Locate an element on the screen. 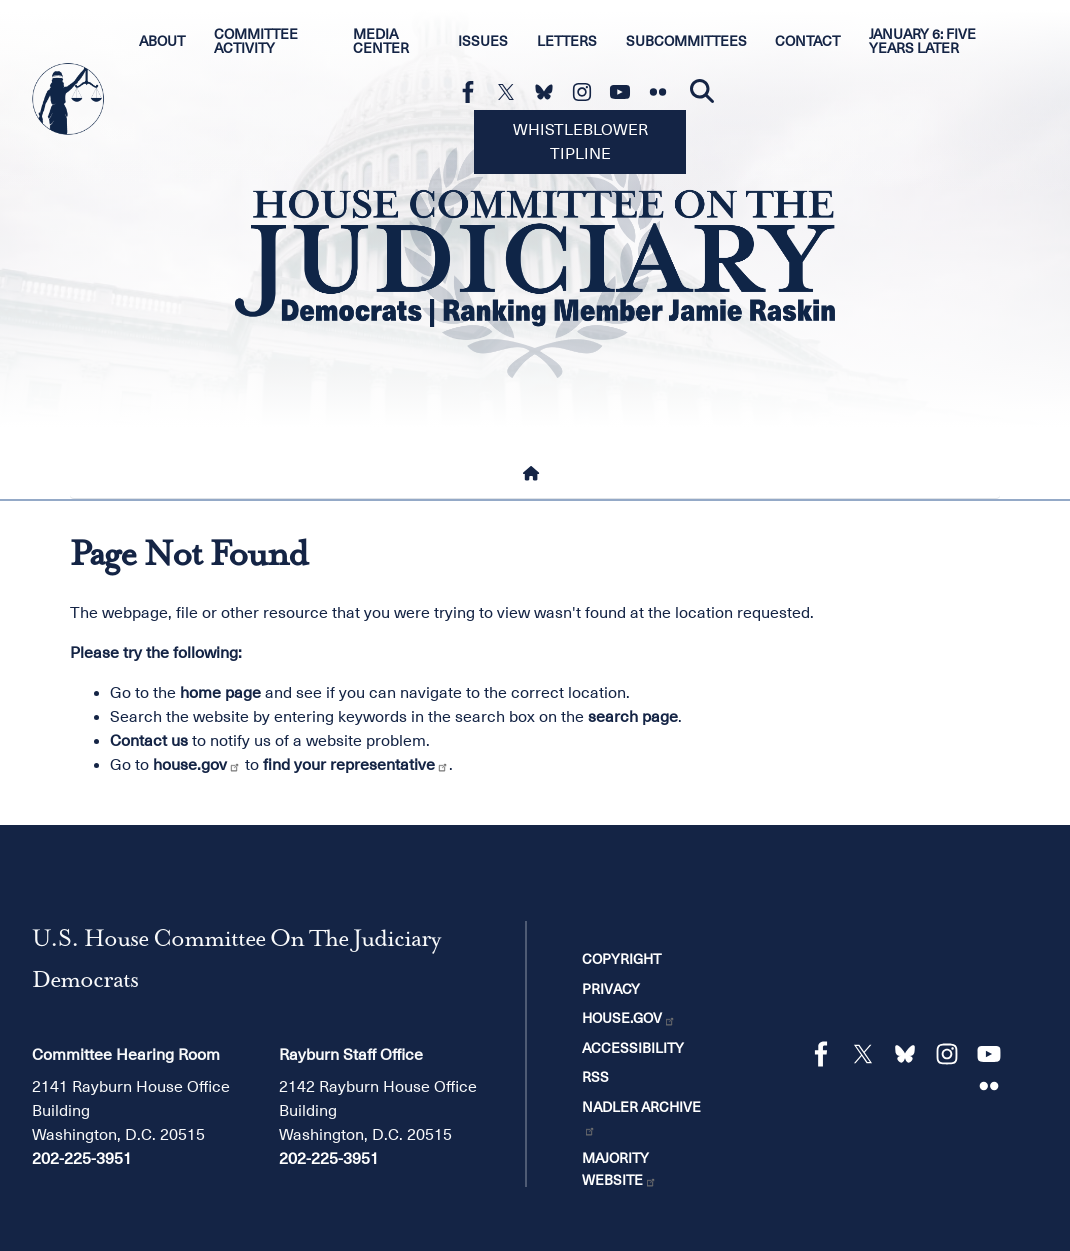 Image resolution: width=1070 pixels, height=1251 pixels. Committee Activity [menuitem] is located at coordinates (256, 41).